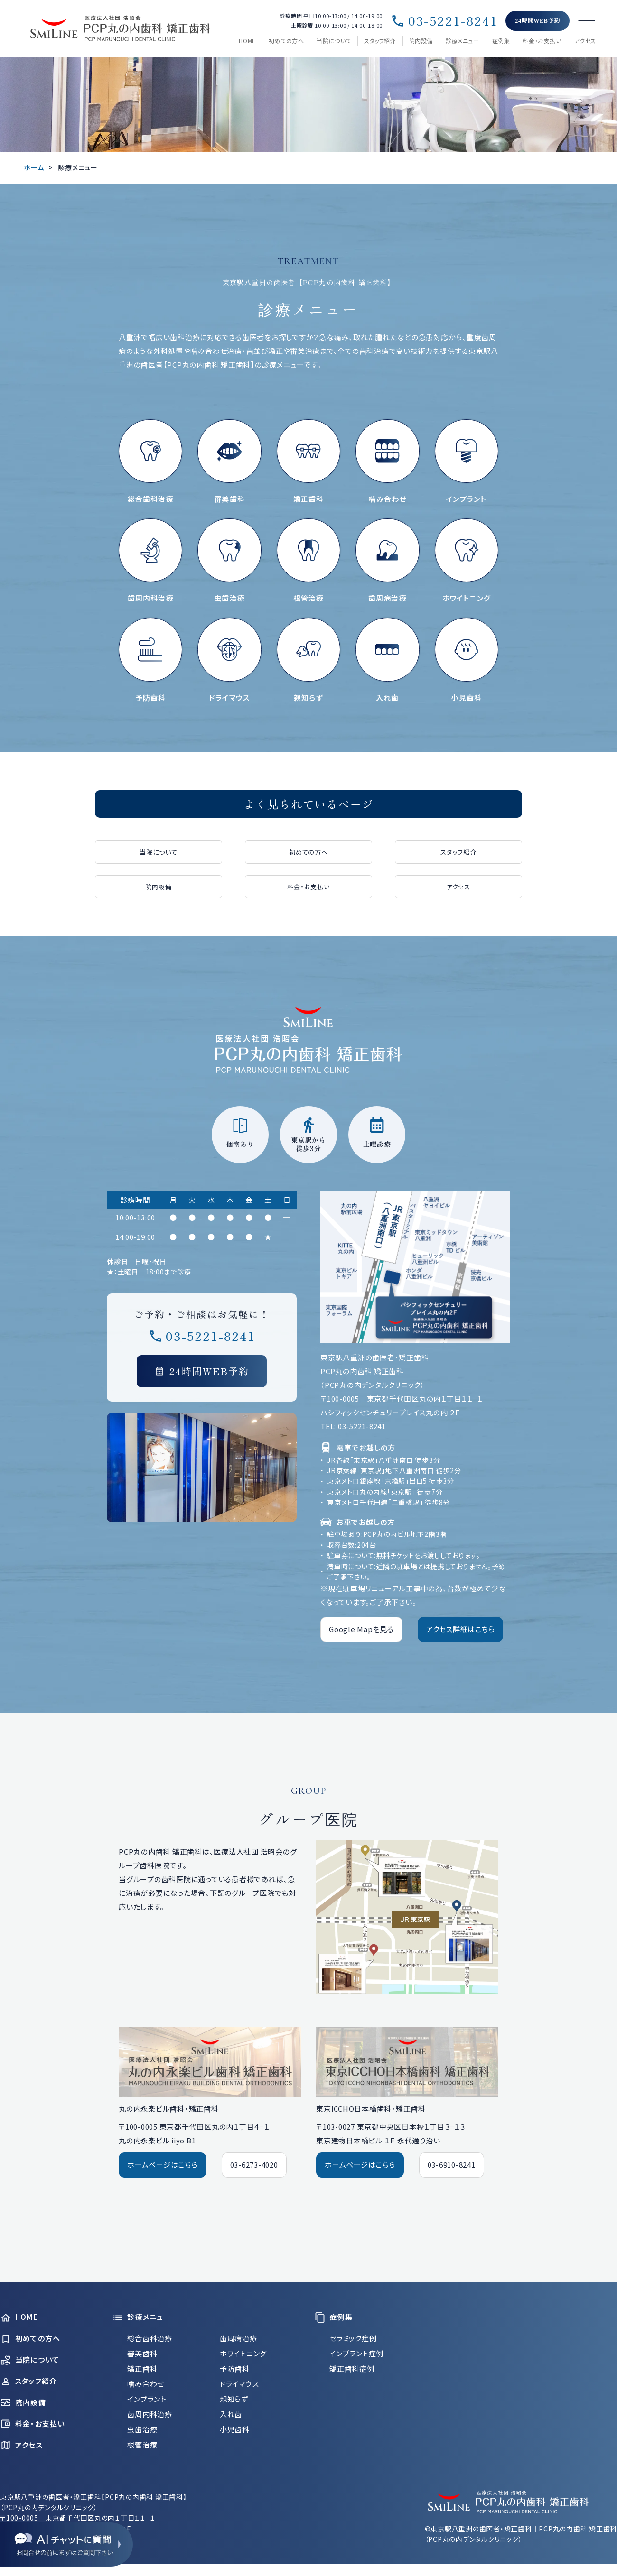 Image resolution: width=617 pixels, height=2576 pixels. Describe the element at coordinates (542, 41) in the screenshot. I see `料金・お支払い` at that location.